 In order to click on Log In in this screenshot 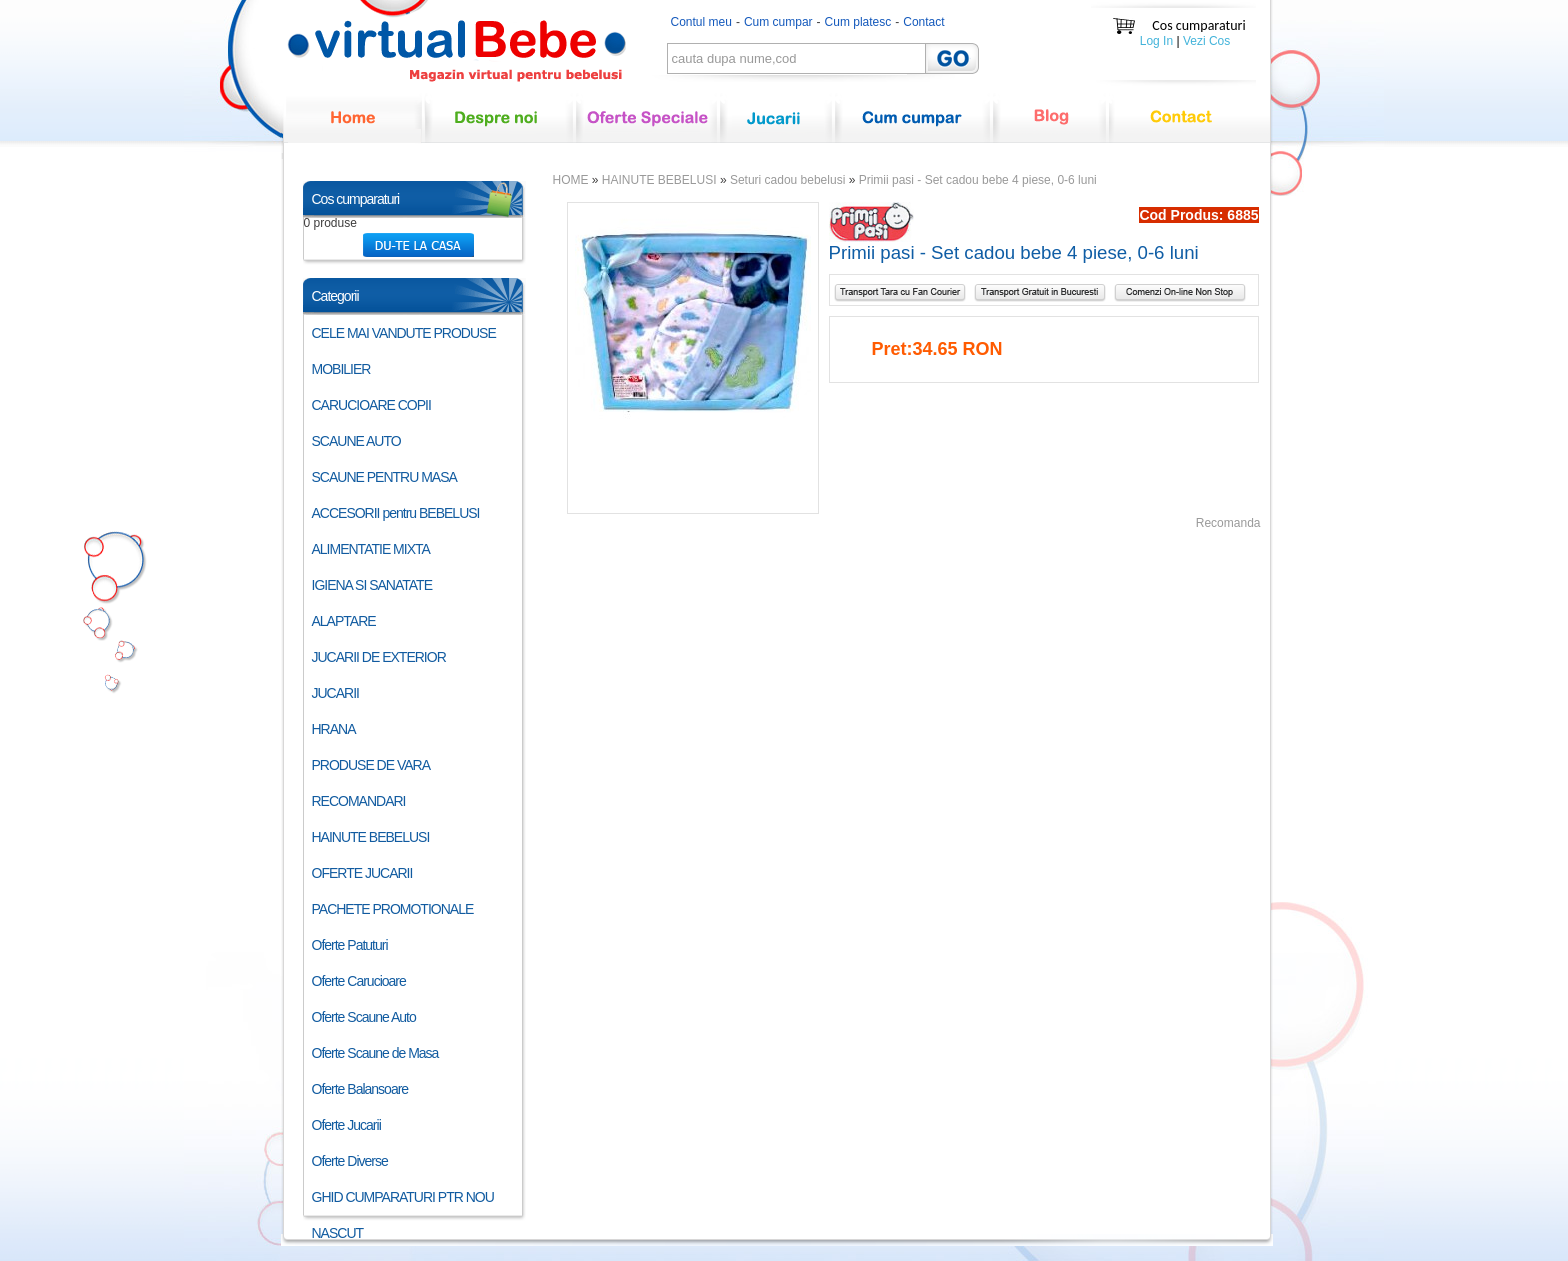, I will do `click(1156, 41)`.